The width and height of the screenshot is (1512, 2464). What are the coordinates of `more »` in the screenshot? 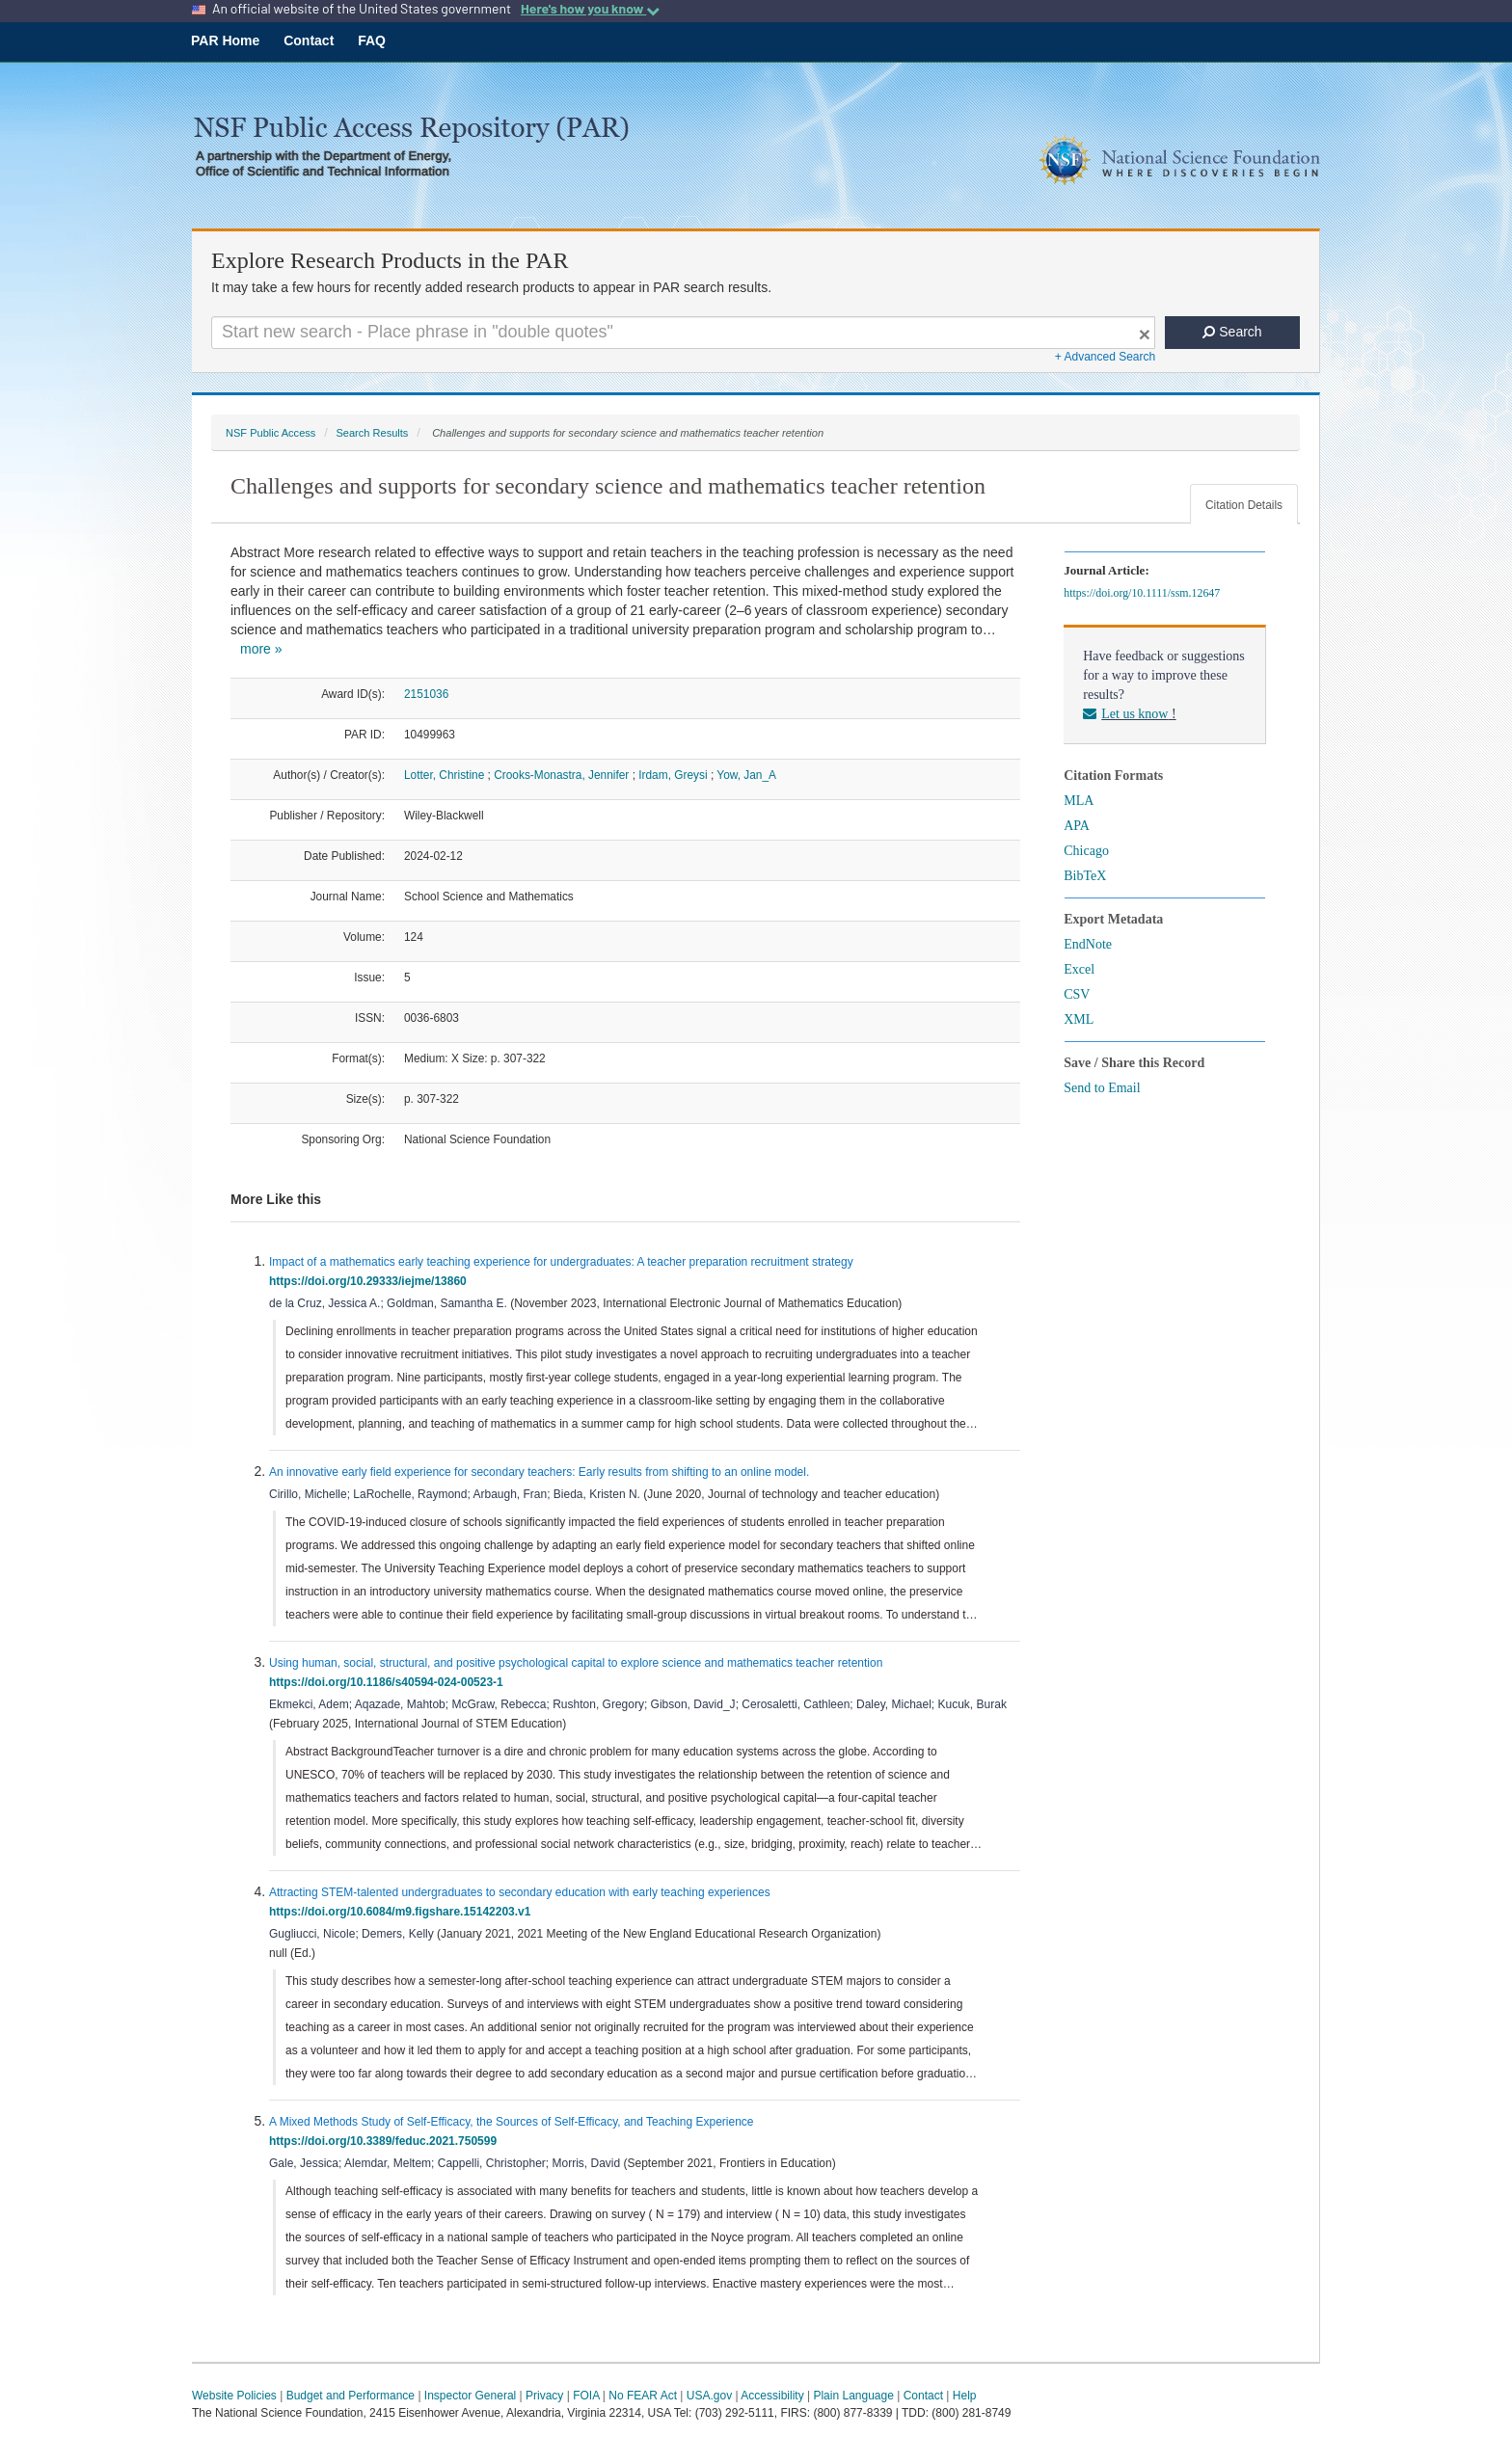 It's located at (261, 648).